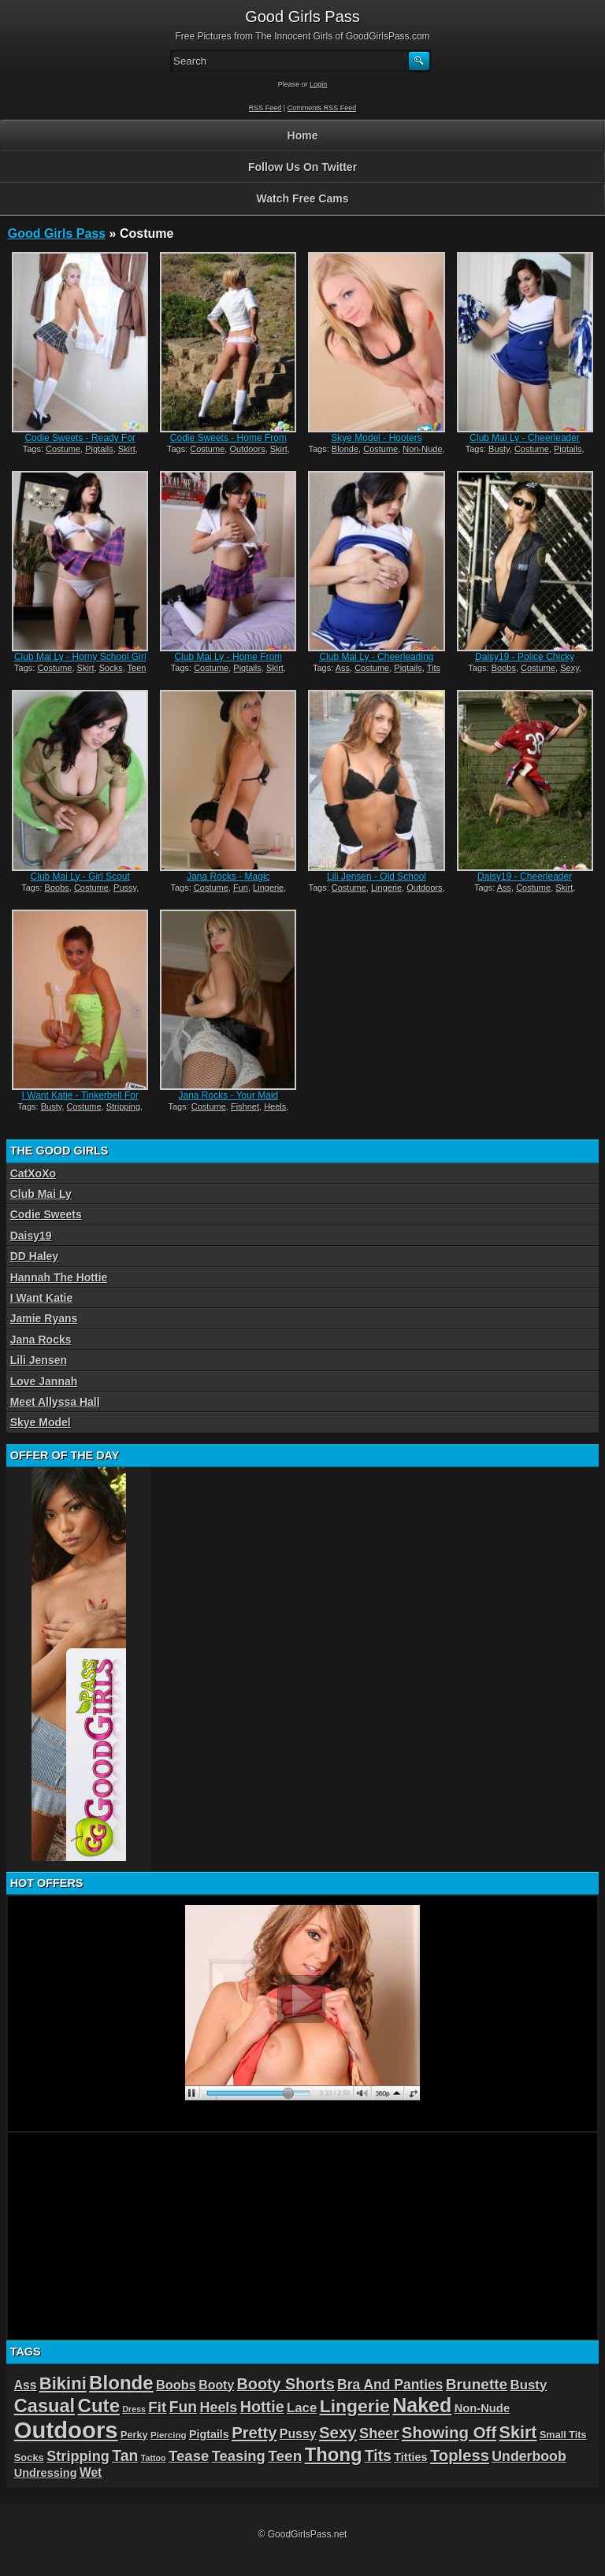  Describe the element at coordinates (318, 84) in the screenshot. I see `Login` at that location.